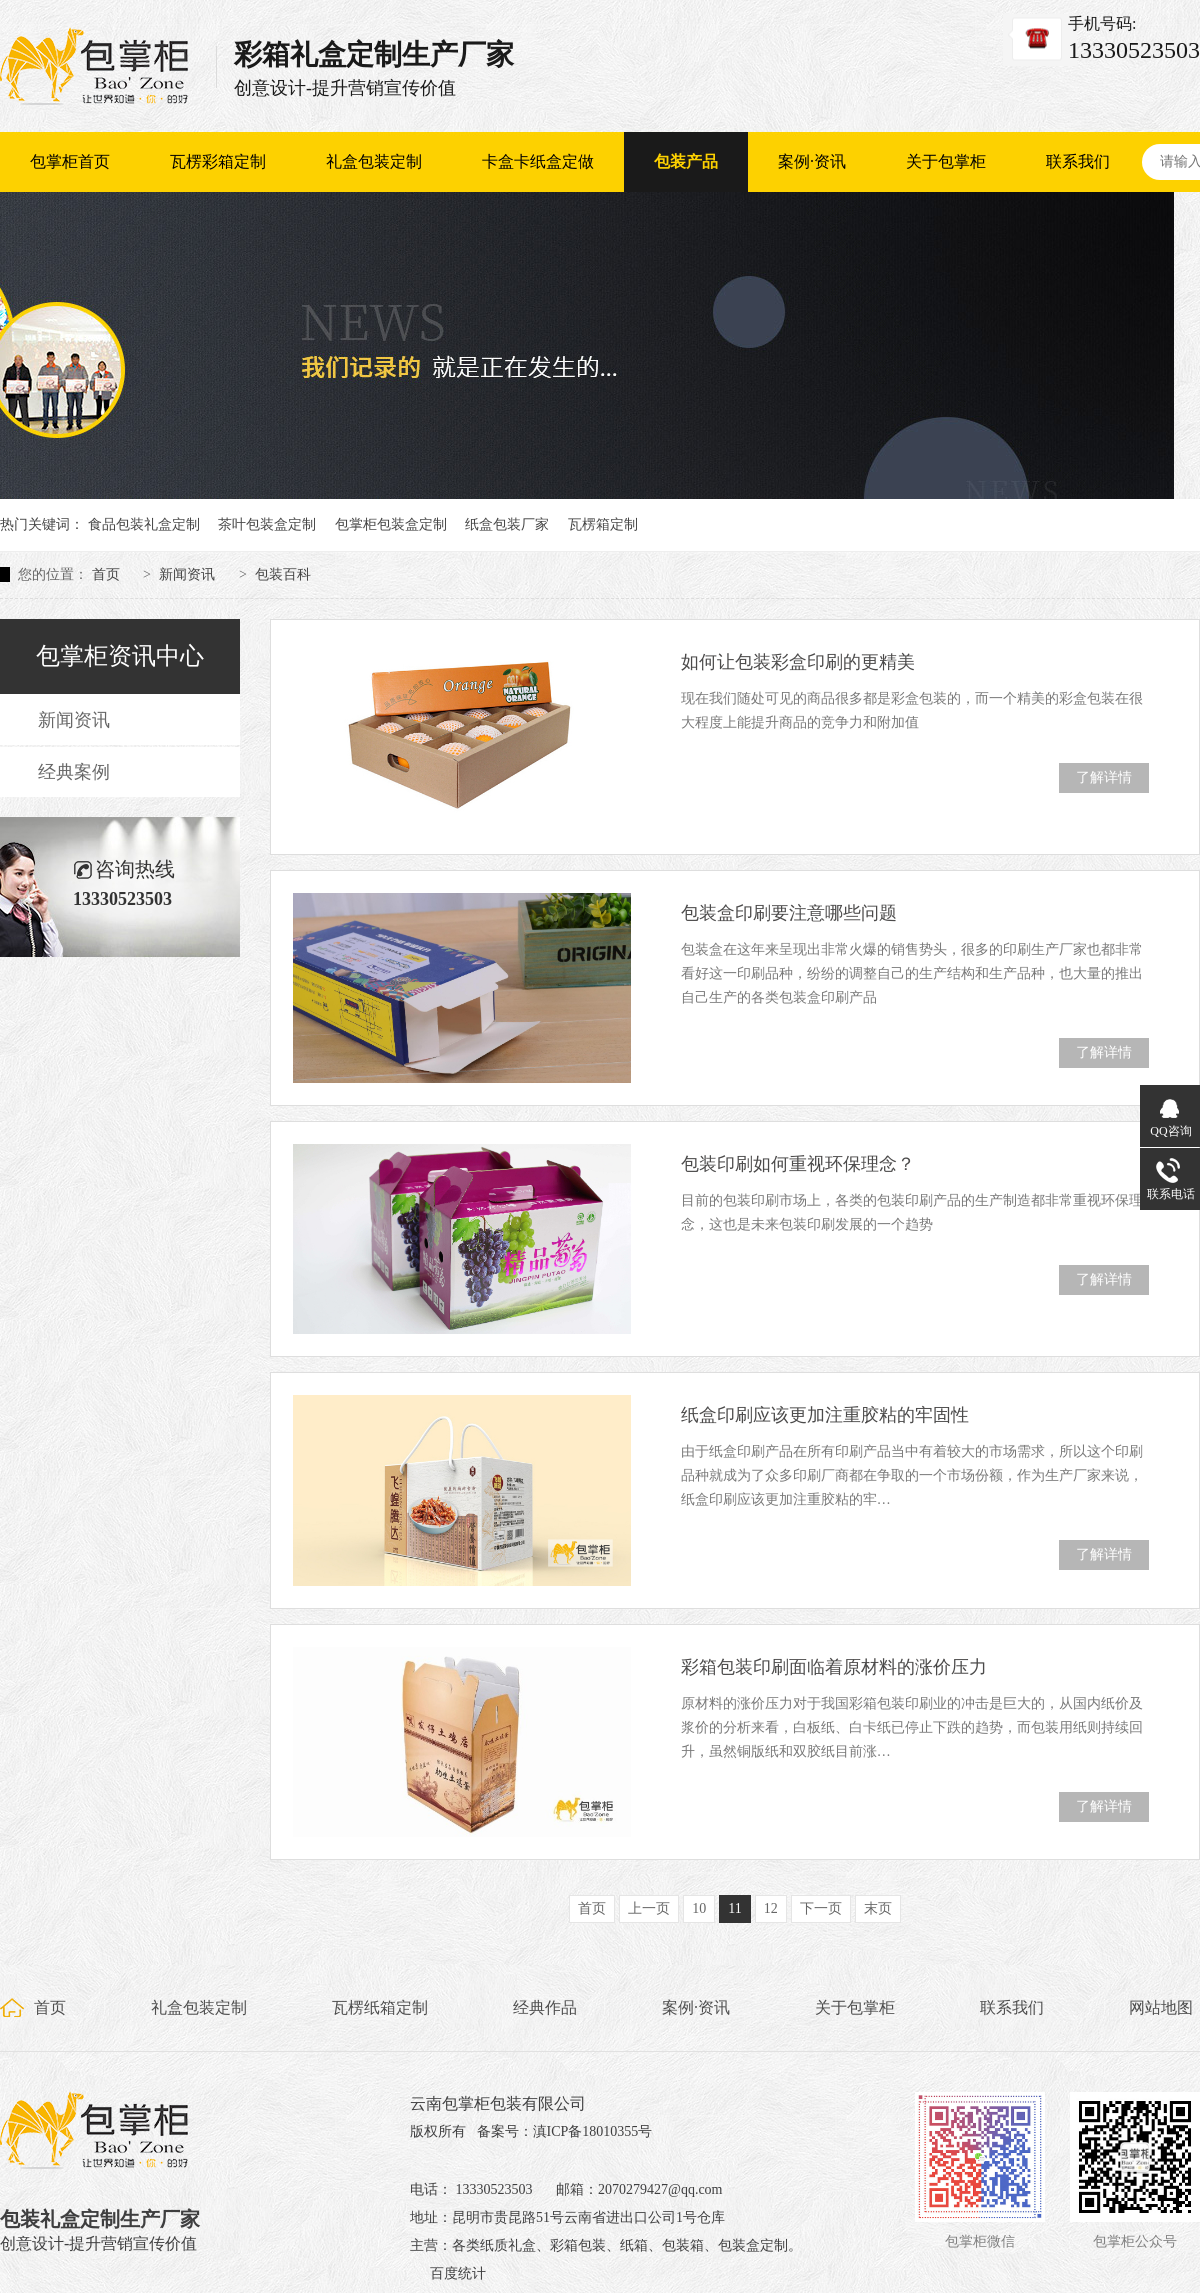 This screenshot has width=1200, height=2293. I want to click on 包装百科, so click(283, 574).